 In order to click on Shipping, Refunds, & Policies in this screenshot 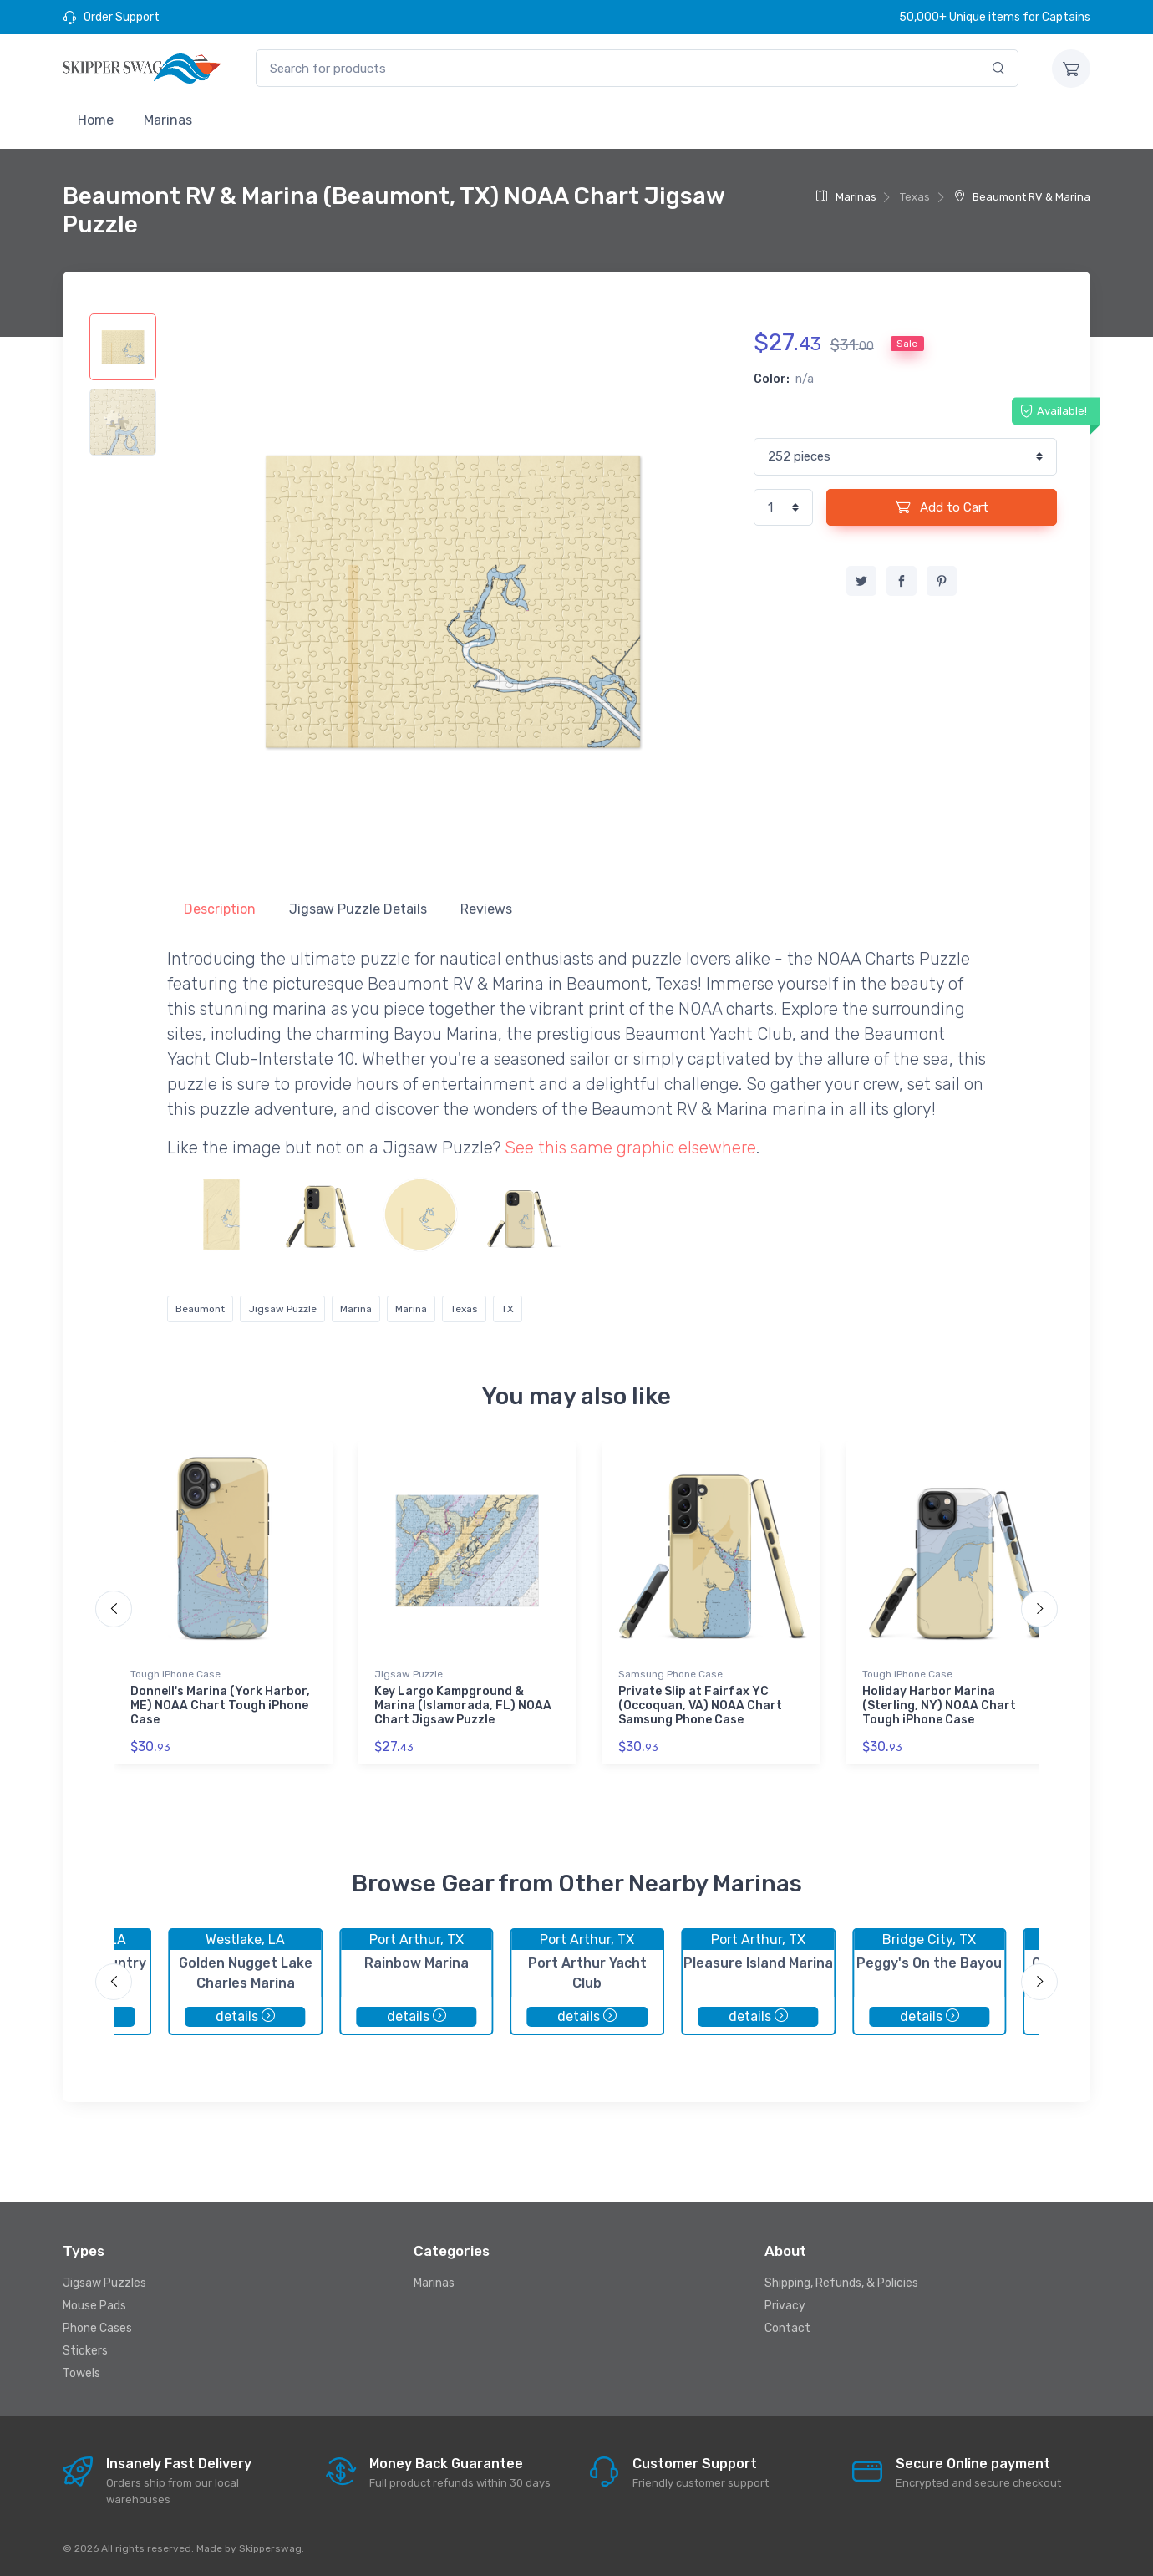, I will do `click(841, 2283)`.